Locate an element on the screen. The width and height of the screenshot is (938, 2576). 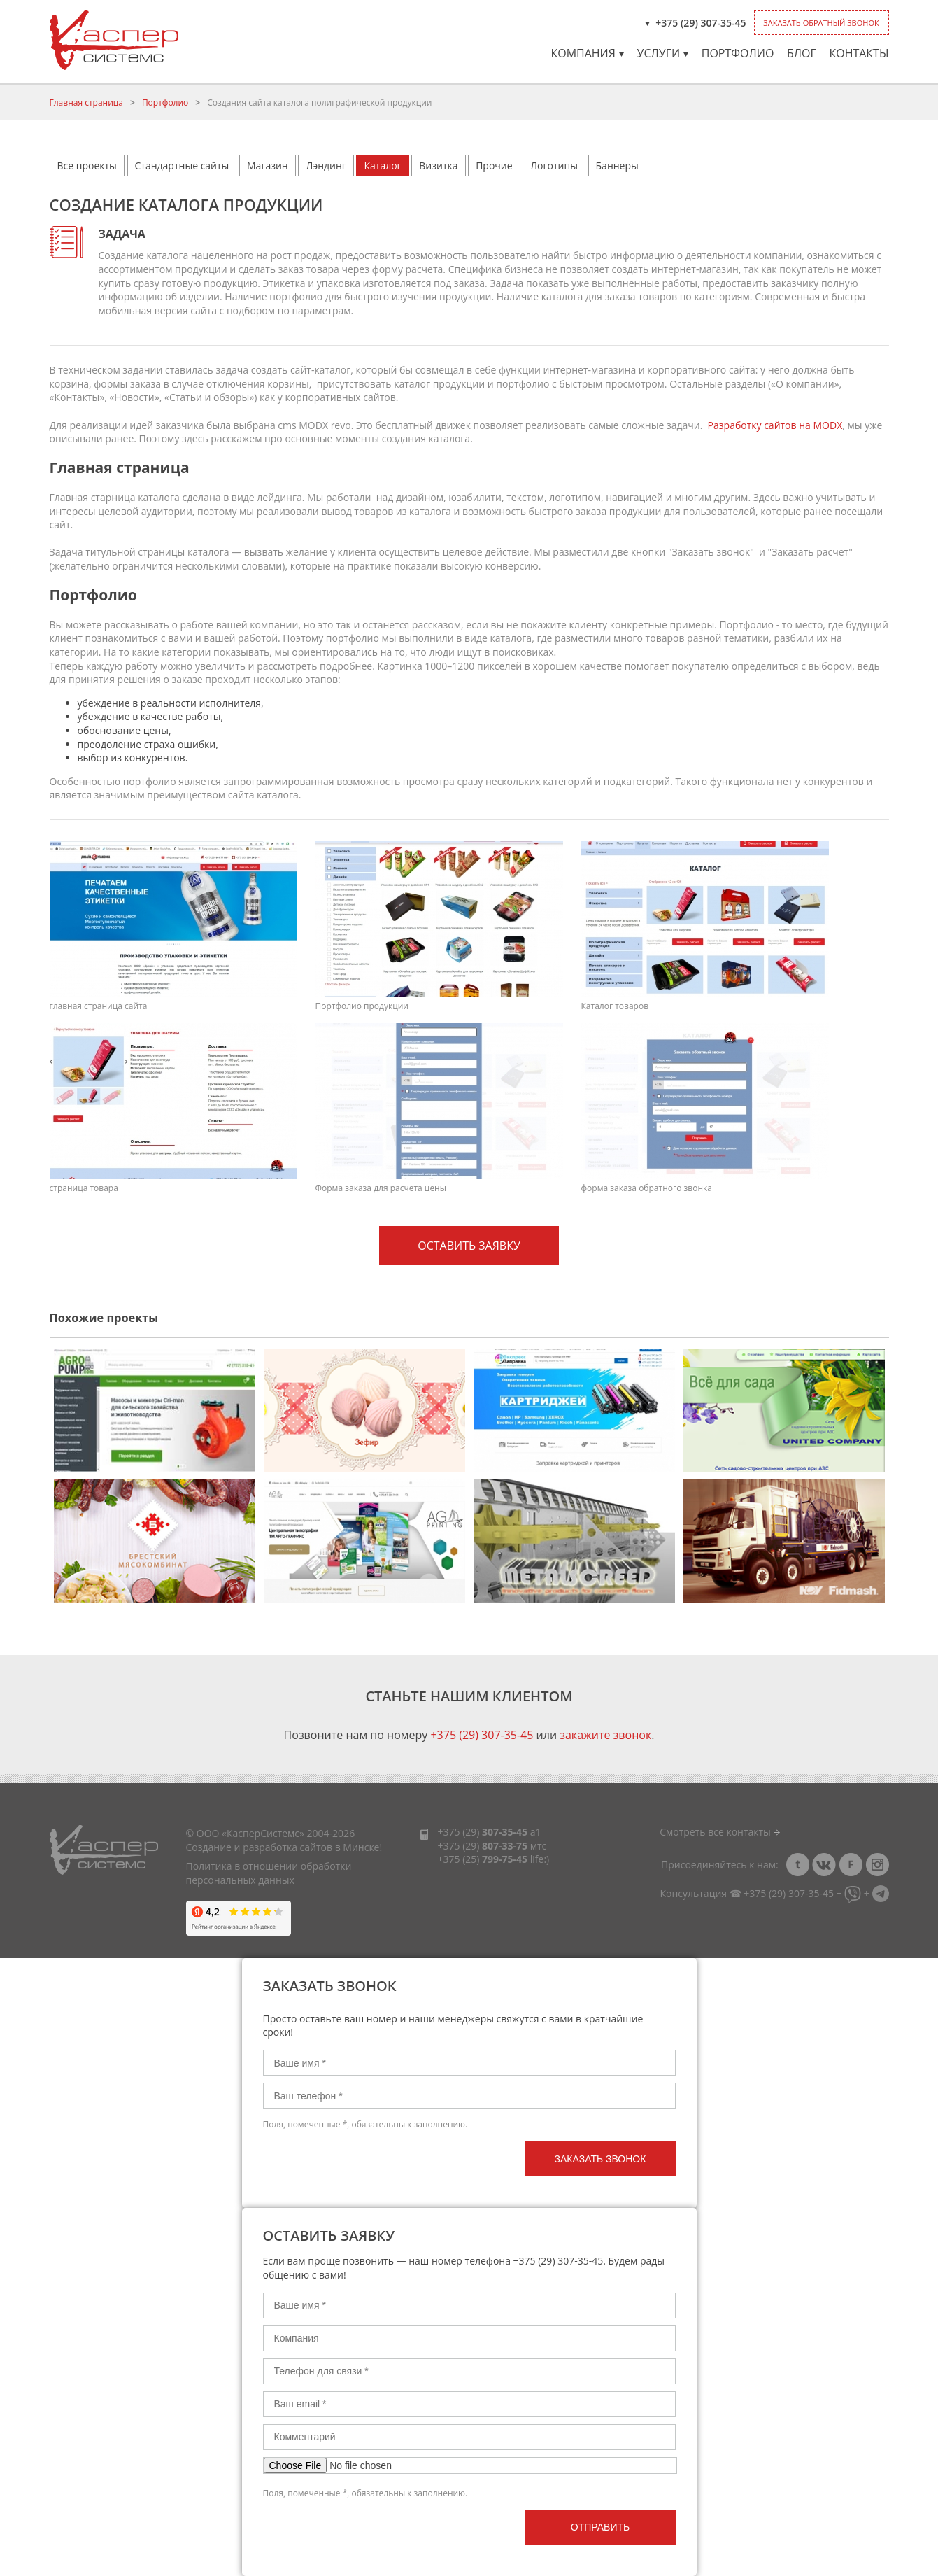
+375 (29) is located at coordinates (483, 1831).